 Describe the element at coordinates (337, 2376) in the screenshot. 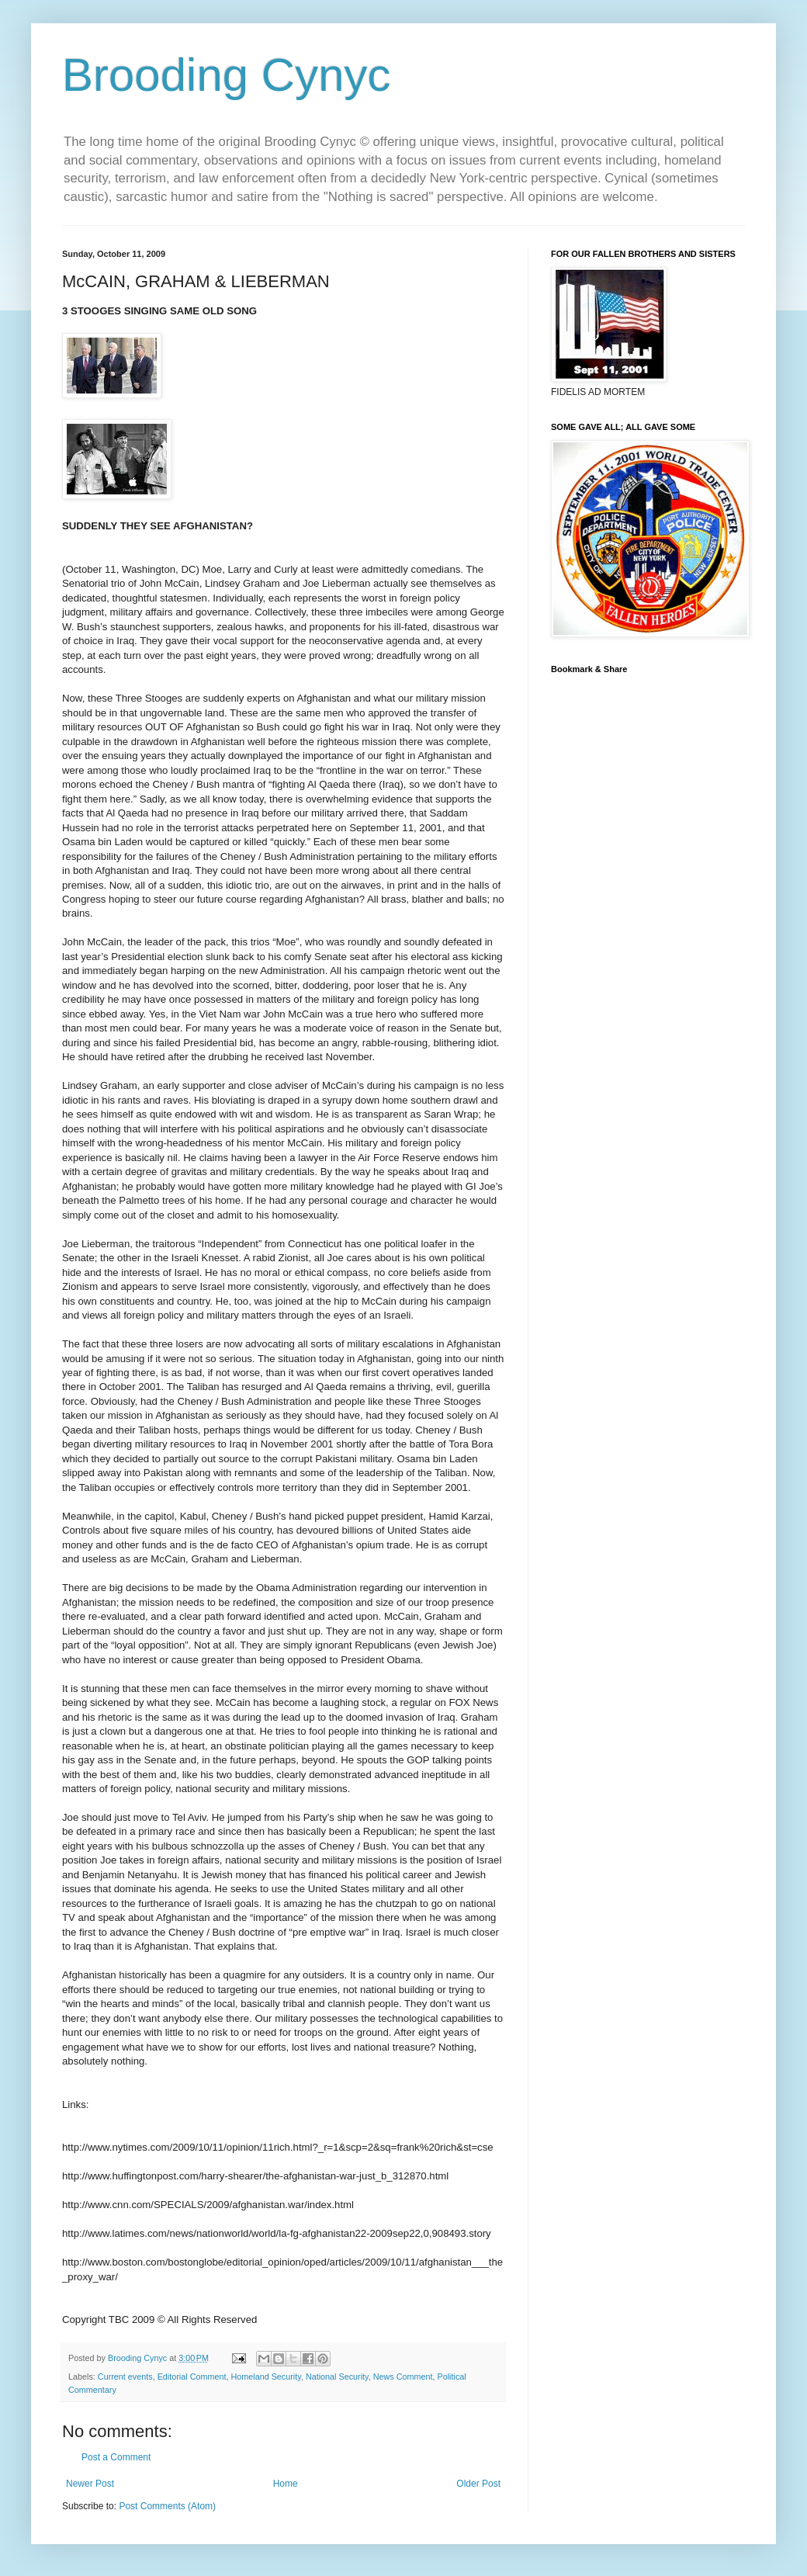

I see `National Security` at that location.